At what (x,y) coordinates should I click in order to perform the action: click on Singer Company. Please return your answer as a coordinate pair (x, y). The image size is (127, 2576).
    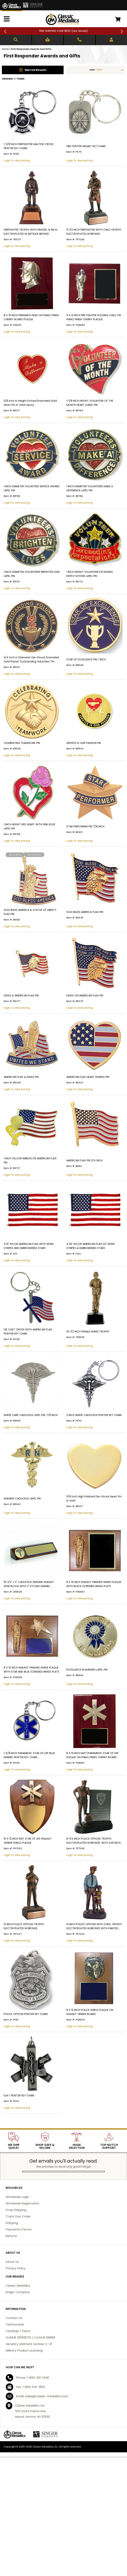
    Looking at the image, I should click on (18, 2292).